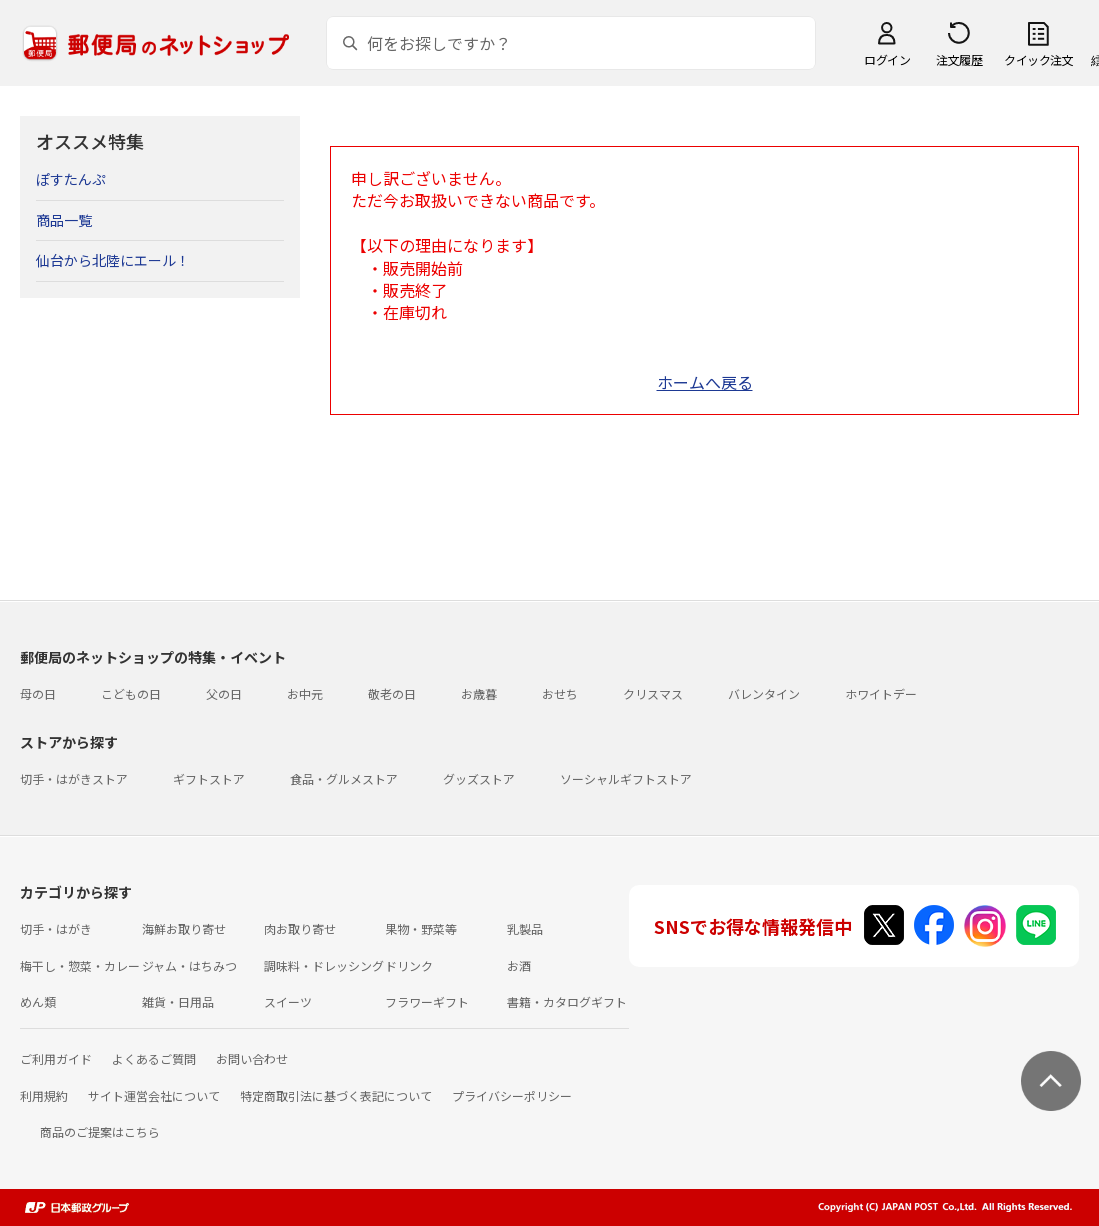  Describe the element at coordinates (252, 1058) in the screenshot. I see `お問い合わせ` at that location.